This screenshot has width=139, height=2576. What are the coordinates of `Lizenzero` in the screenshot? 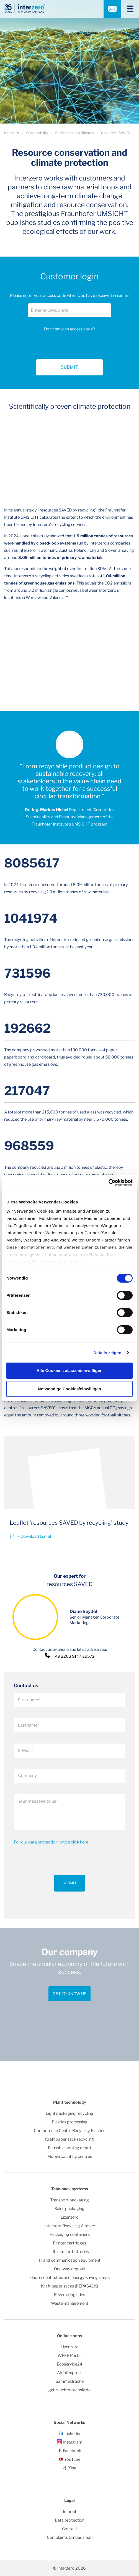 It's located at (70, 2217).